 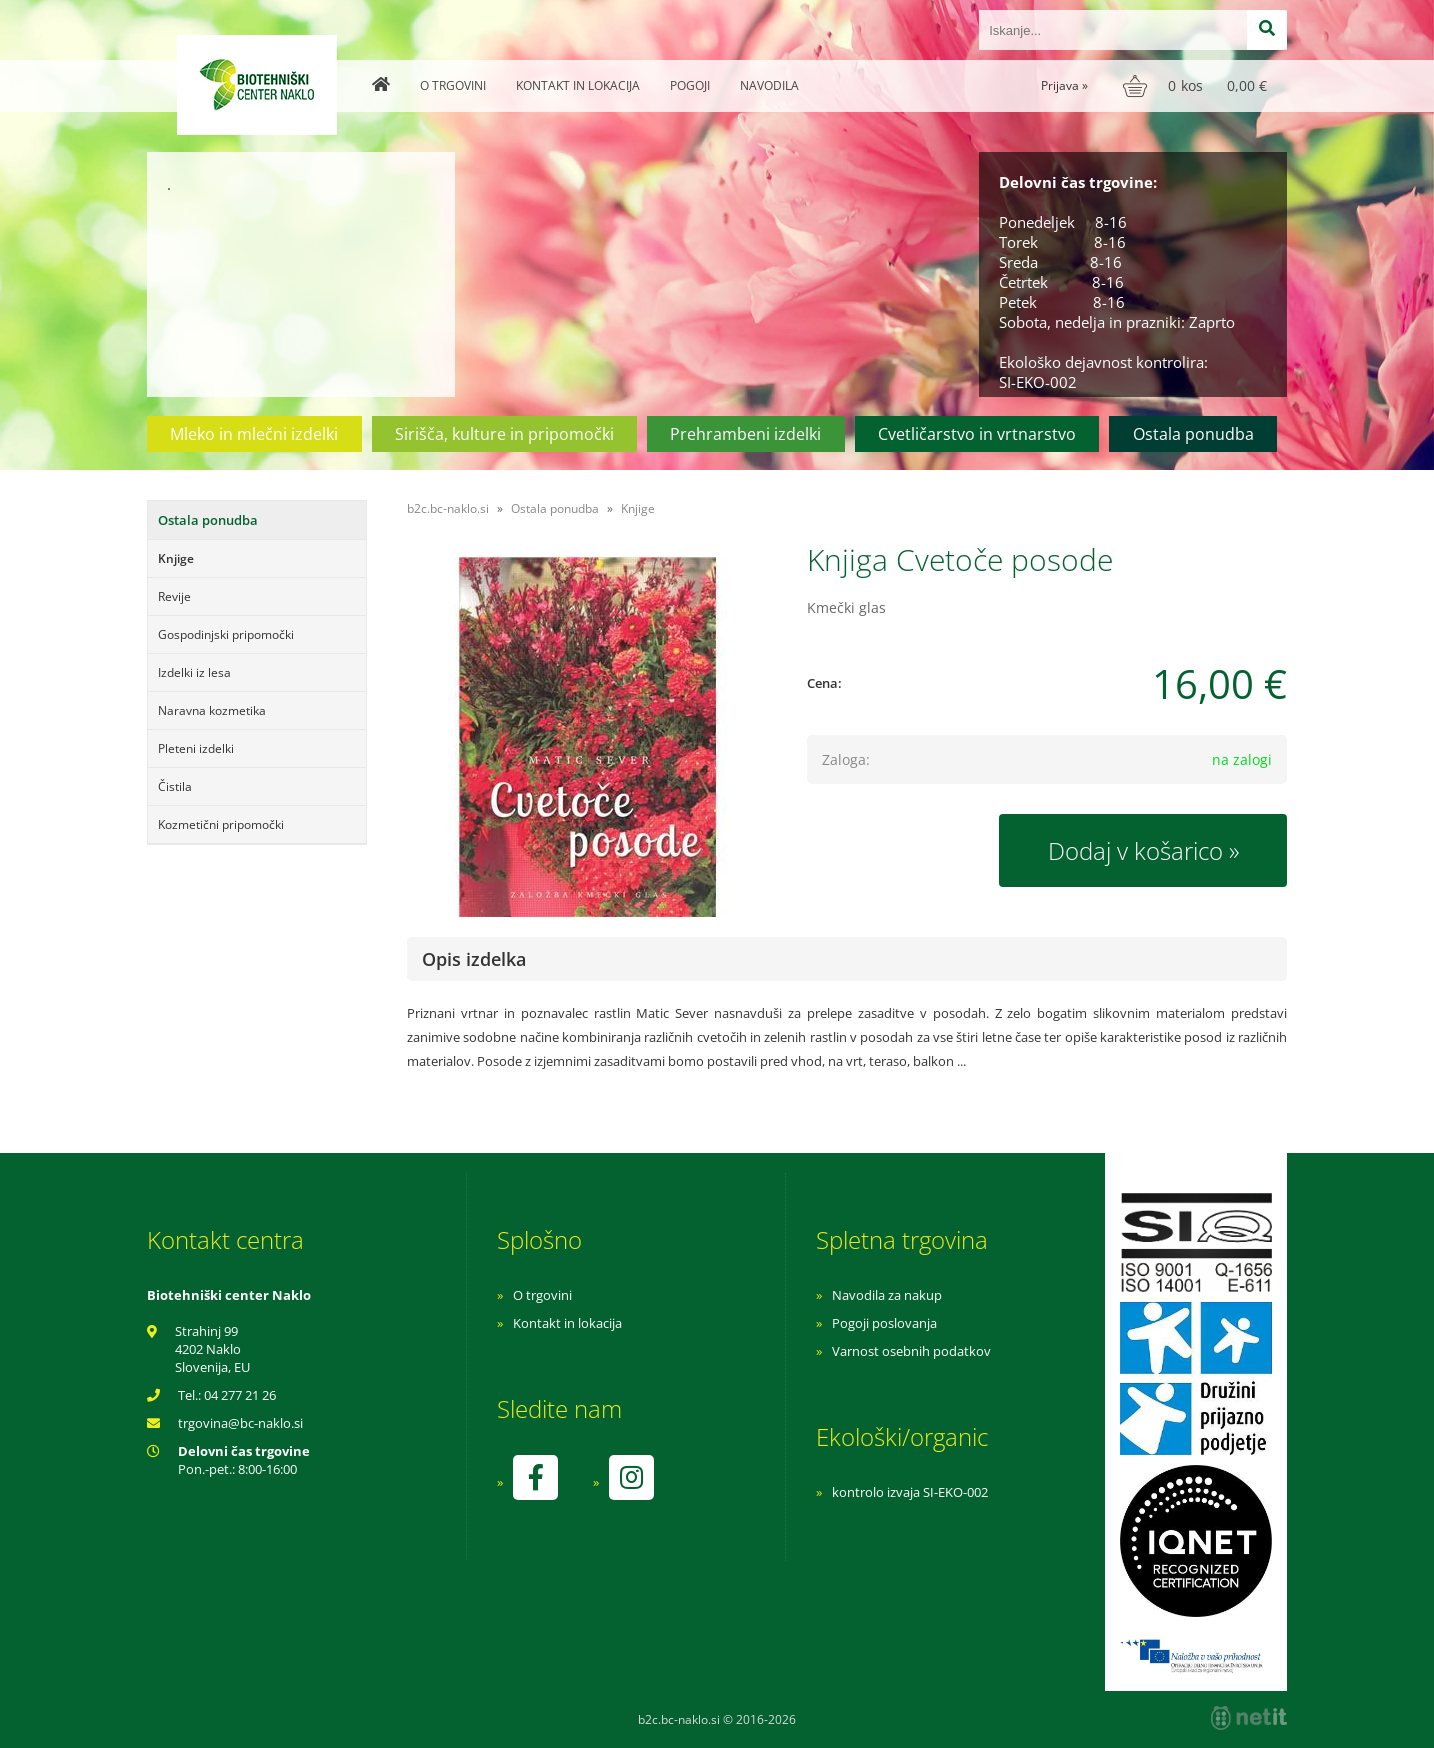 What do you see at coordinates (448, 508) in the screenshot?
I see `b2c.bc-naklo.si` at bounding box center [448, 508].